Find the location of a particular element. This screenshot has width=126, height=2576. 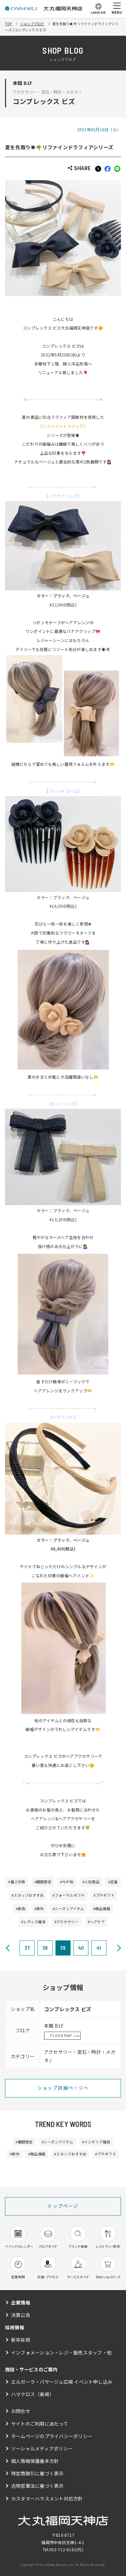

40 is located at coordinates (81, 1947).